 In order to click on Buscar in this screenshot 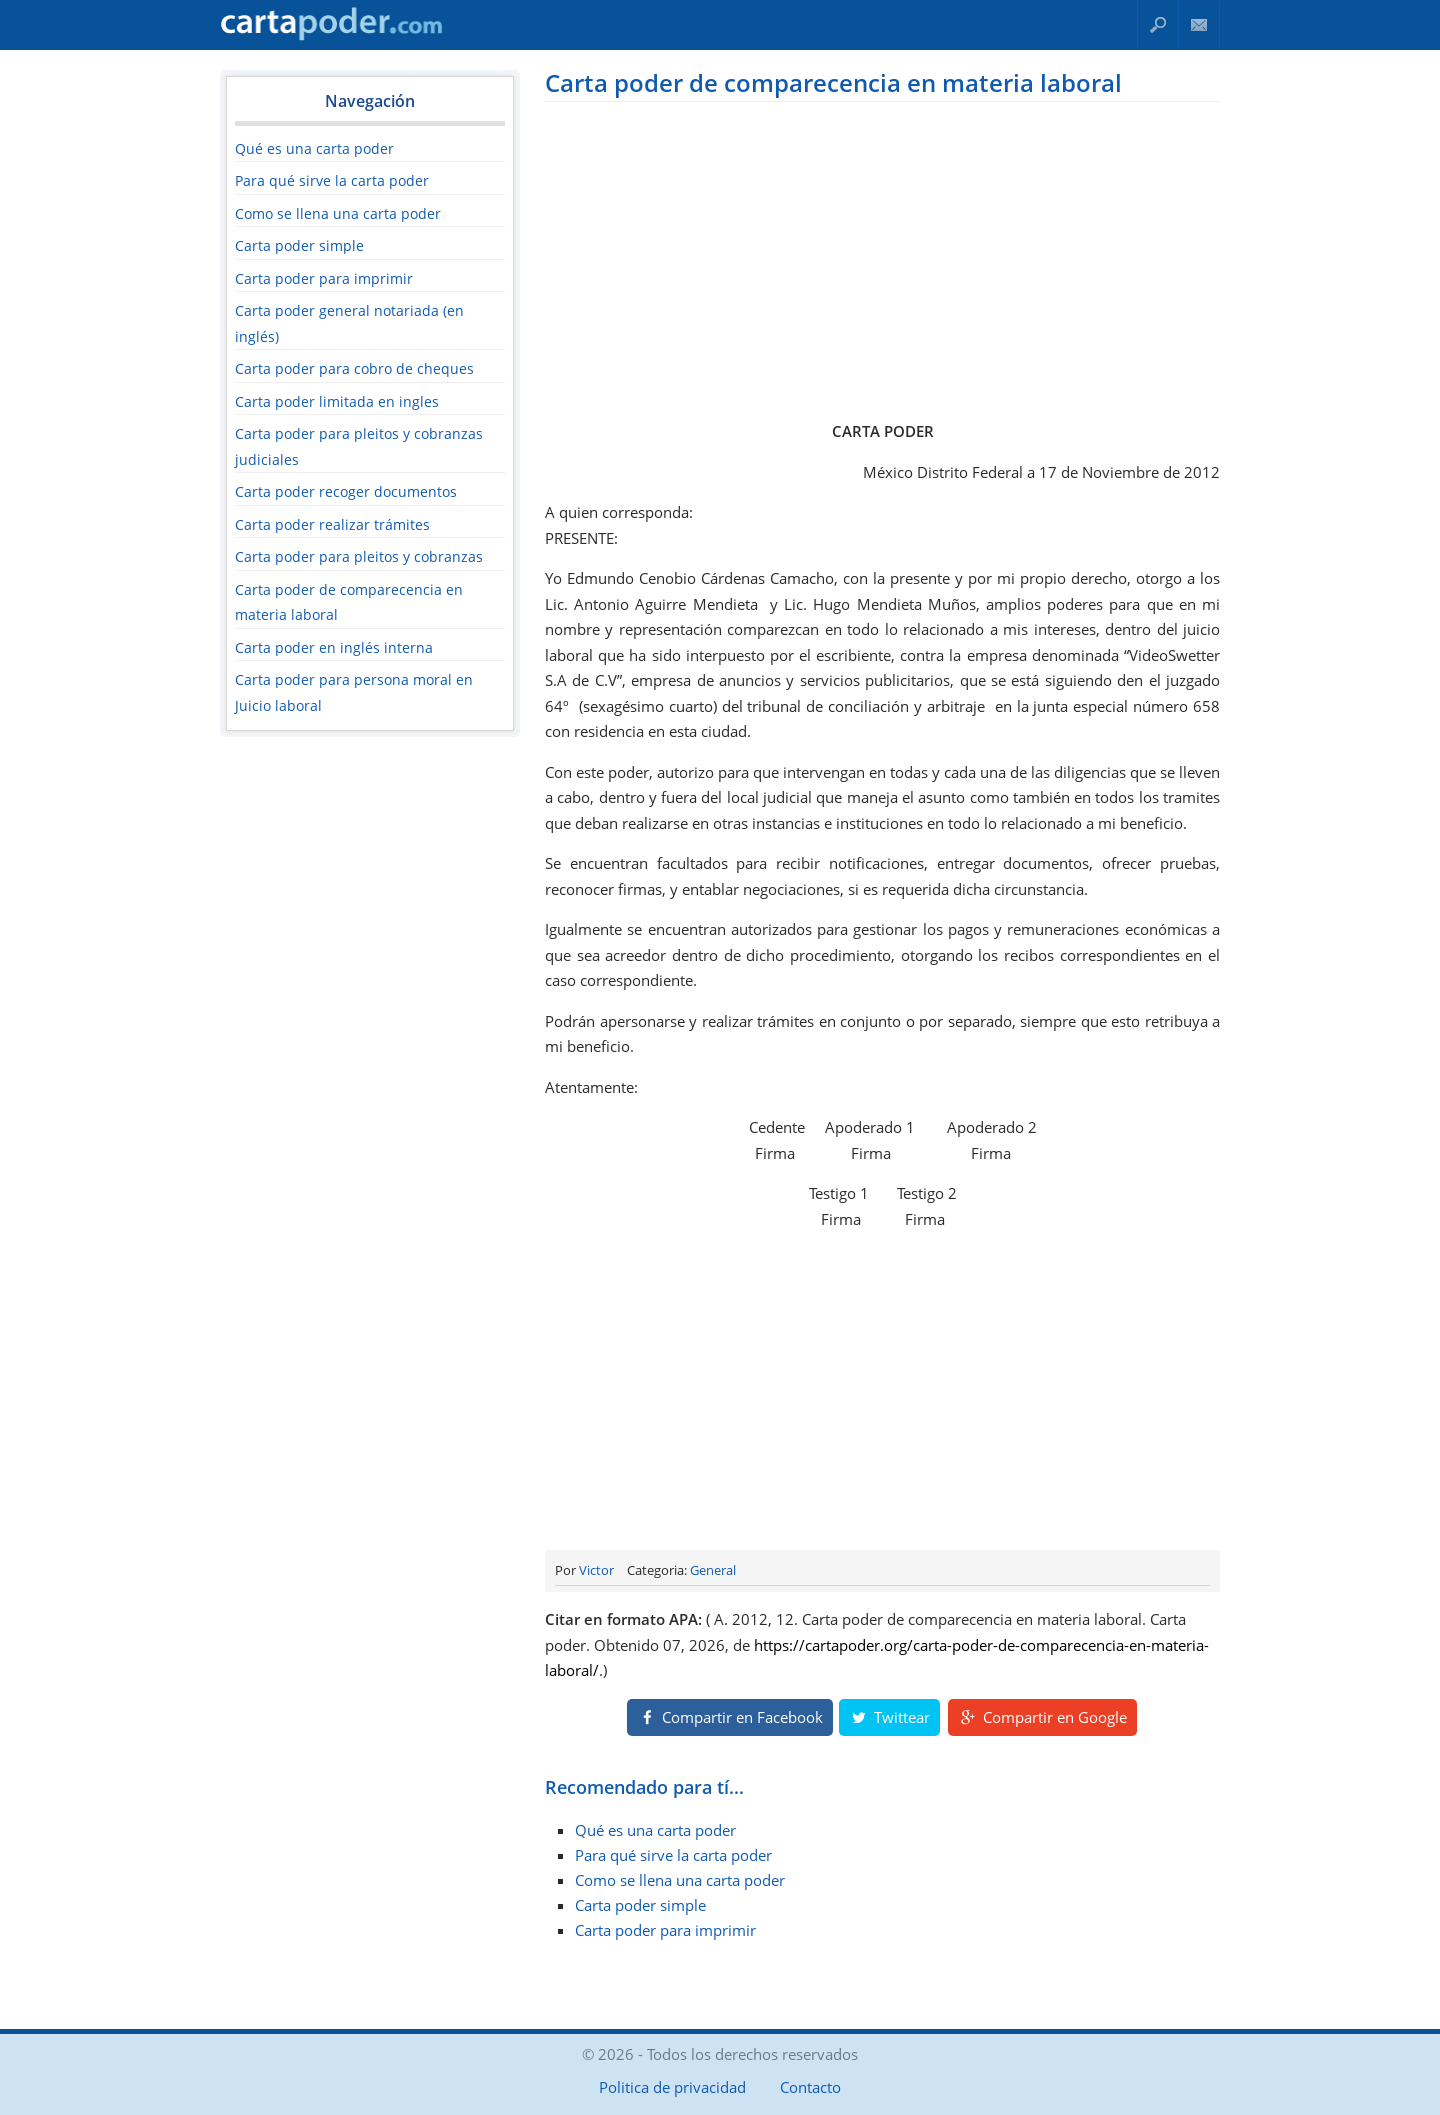, I will do `click(1158, 24)`.